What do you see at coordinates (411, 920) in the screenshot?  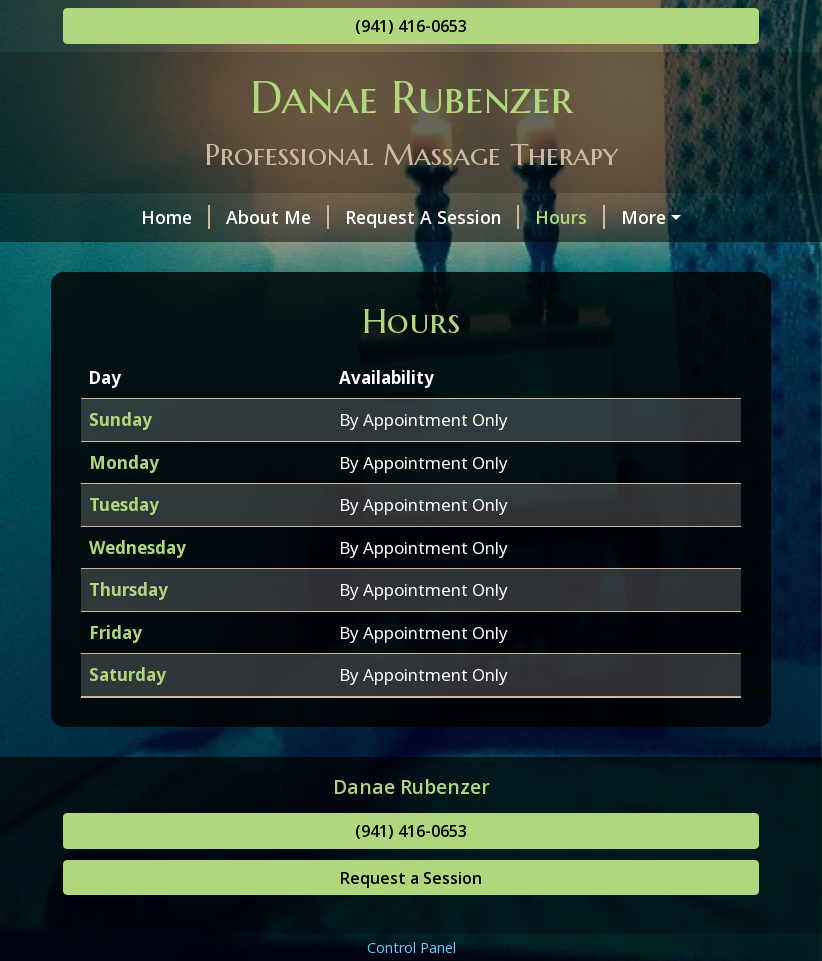 I see `Request a Session` at bounding box center [411, 920].